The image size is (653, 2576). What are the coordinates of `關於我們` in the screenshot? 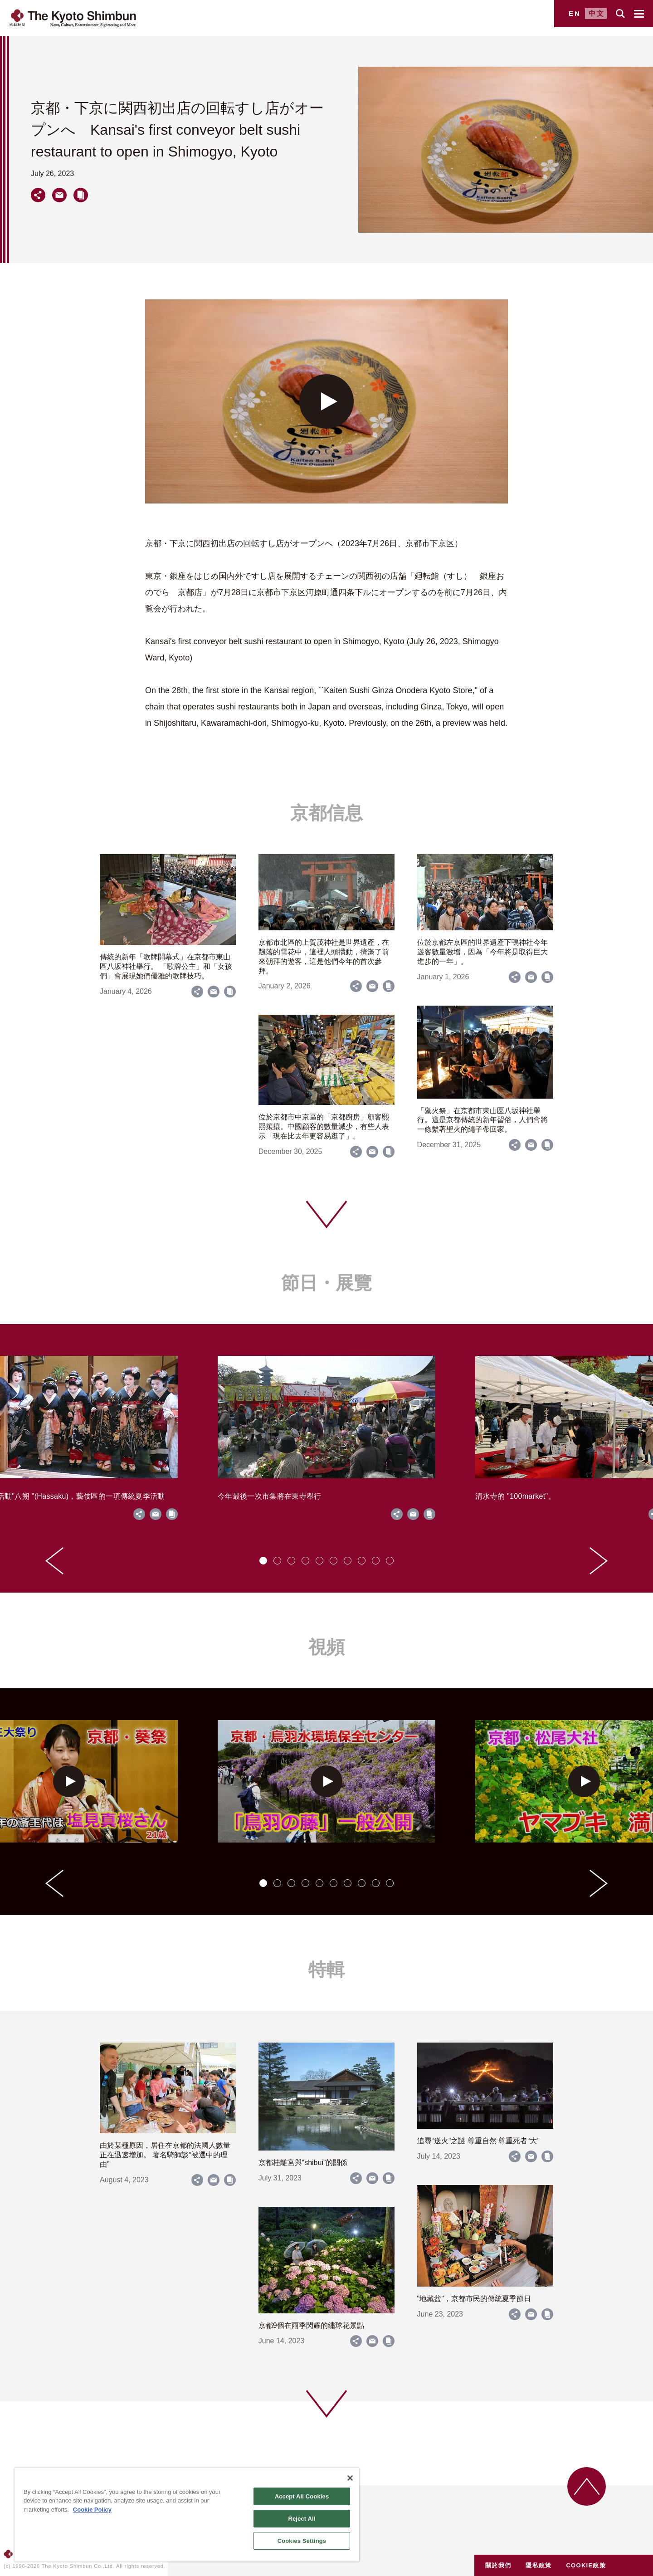 It's located at (498, 2565).